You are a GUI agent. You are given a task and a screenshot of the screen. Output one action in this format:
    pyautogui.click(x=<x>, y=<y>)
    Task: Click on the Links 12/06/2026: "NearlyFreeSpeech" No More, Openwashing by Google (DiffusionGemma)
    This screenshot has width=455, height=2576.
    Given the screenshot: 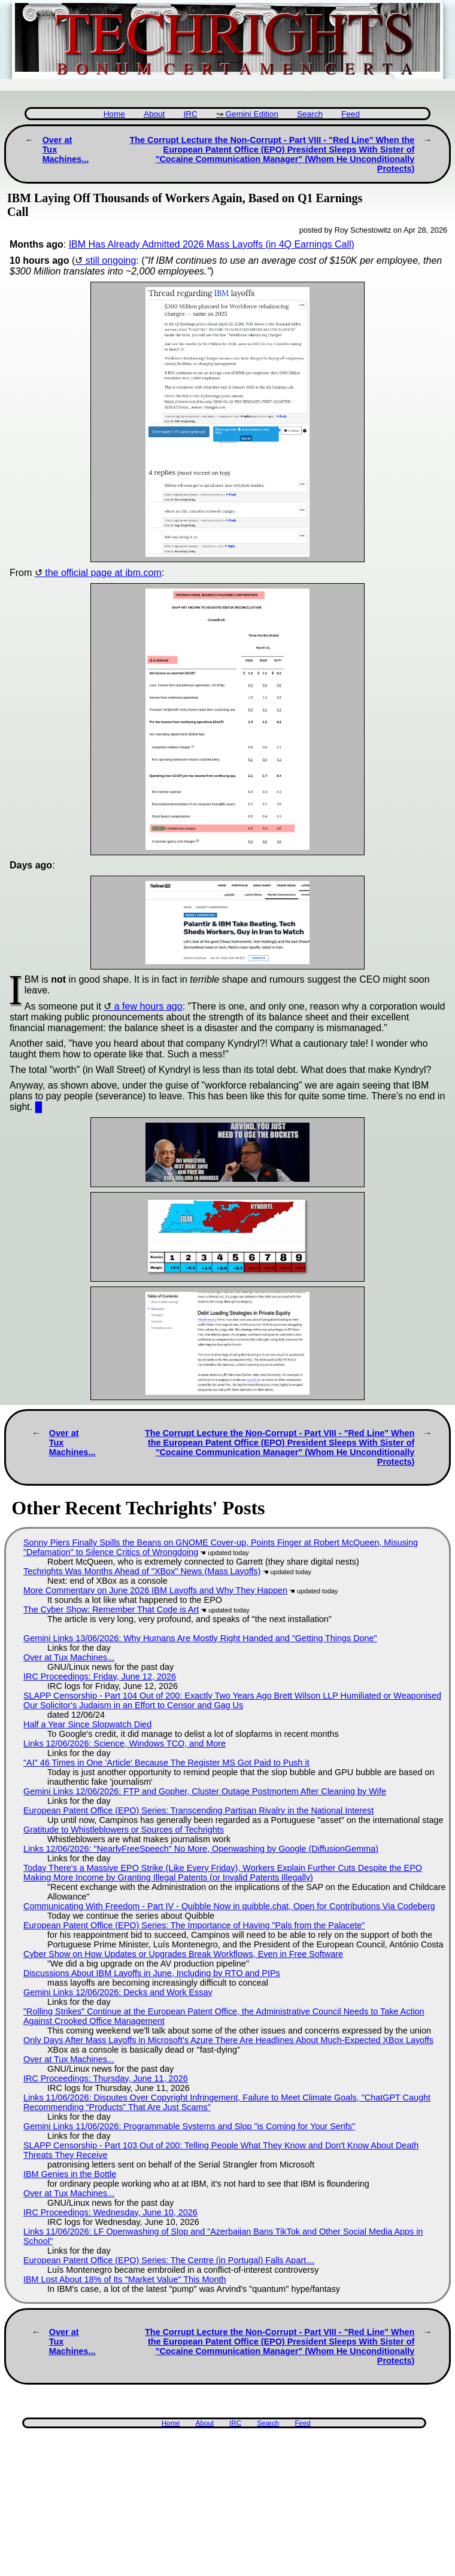 What is the action you would take?
    pyautogui.click(x=200, y=1848)
    